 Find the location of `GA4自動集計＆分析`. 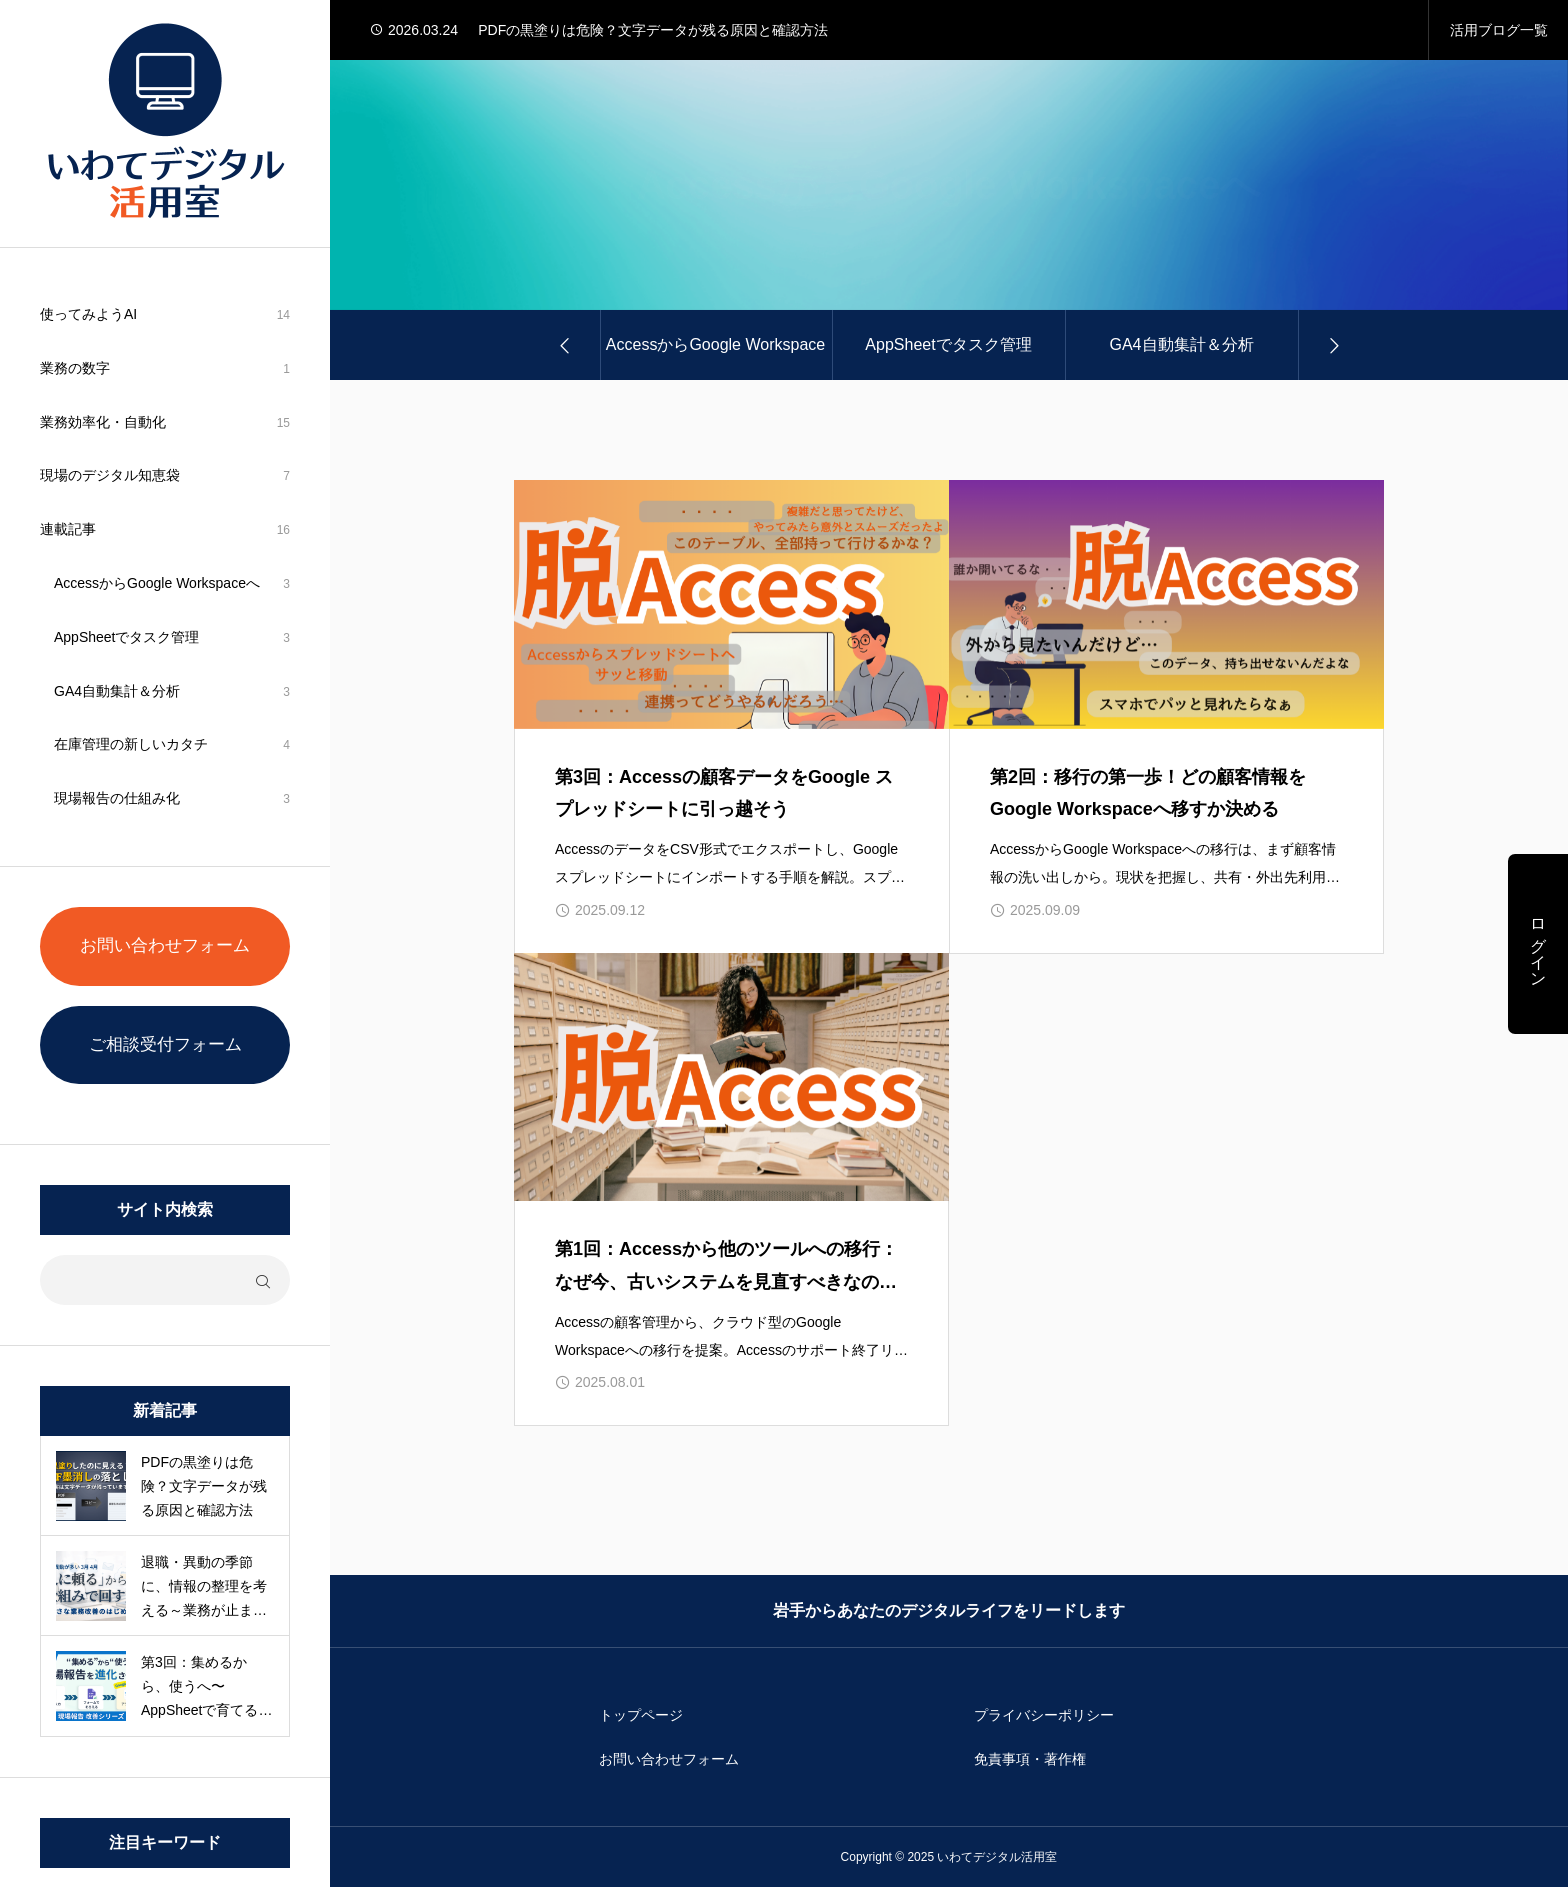

GA4自動集計＆分析 is located at coordinates (117, 691).